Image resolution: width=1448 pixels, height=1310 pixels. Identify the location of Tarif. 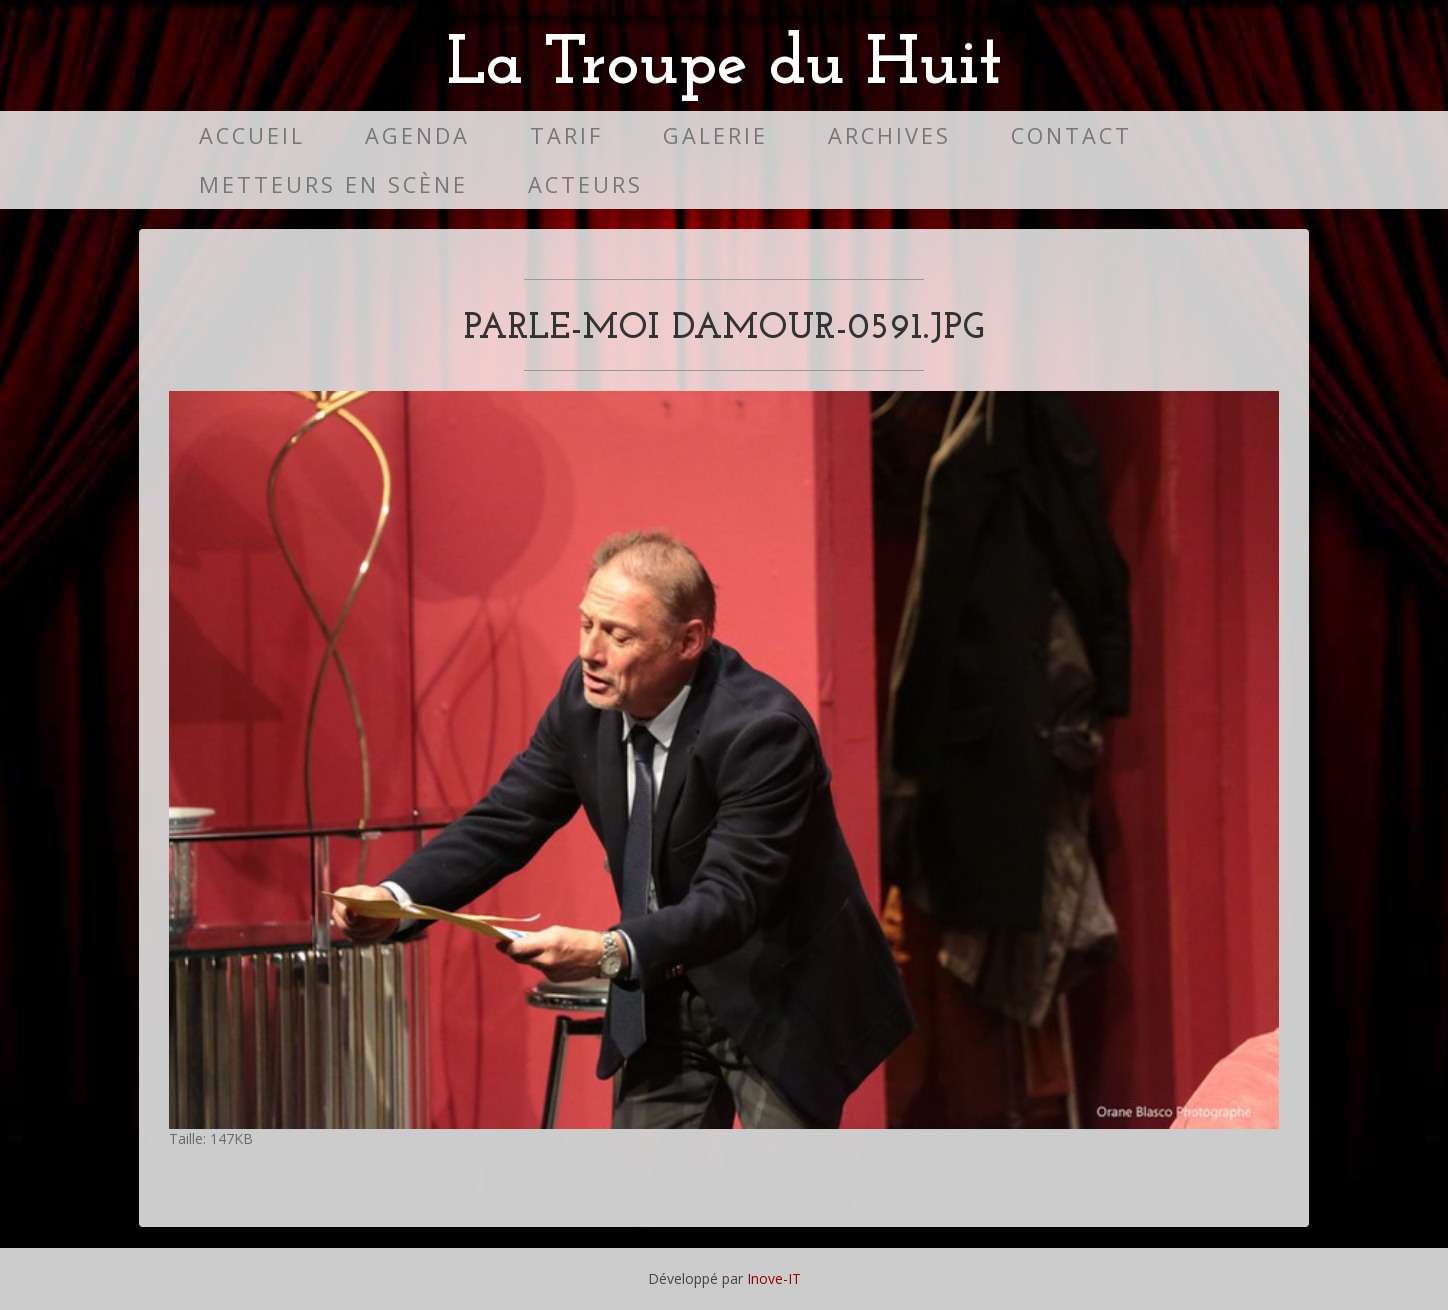
(566, 135).